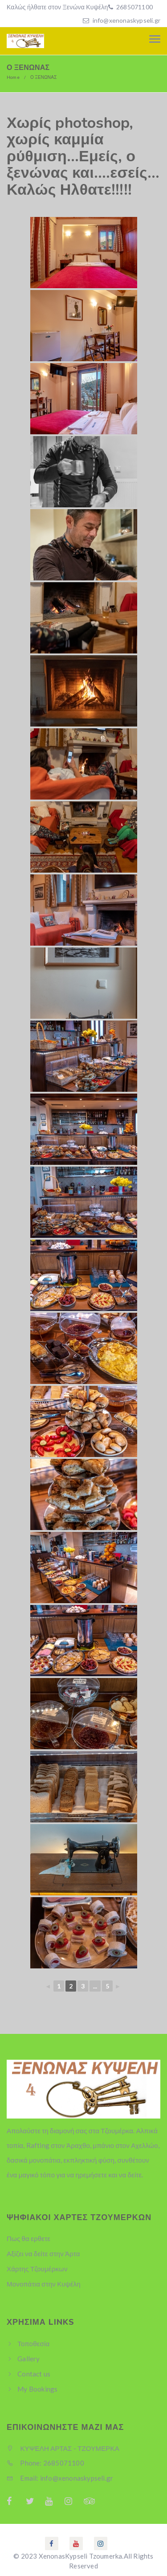  Describe the element at coordinates (28, 2359) in the screenshot. I see `Gallery` at that location.